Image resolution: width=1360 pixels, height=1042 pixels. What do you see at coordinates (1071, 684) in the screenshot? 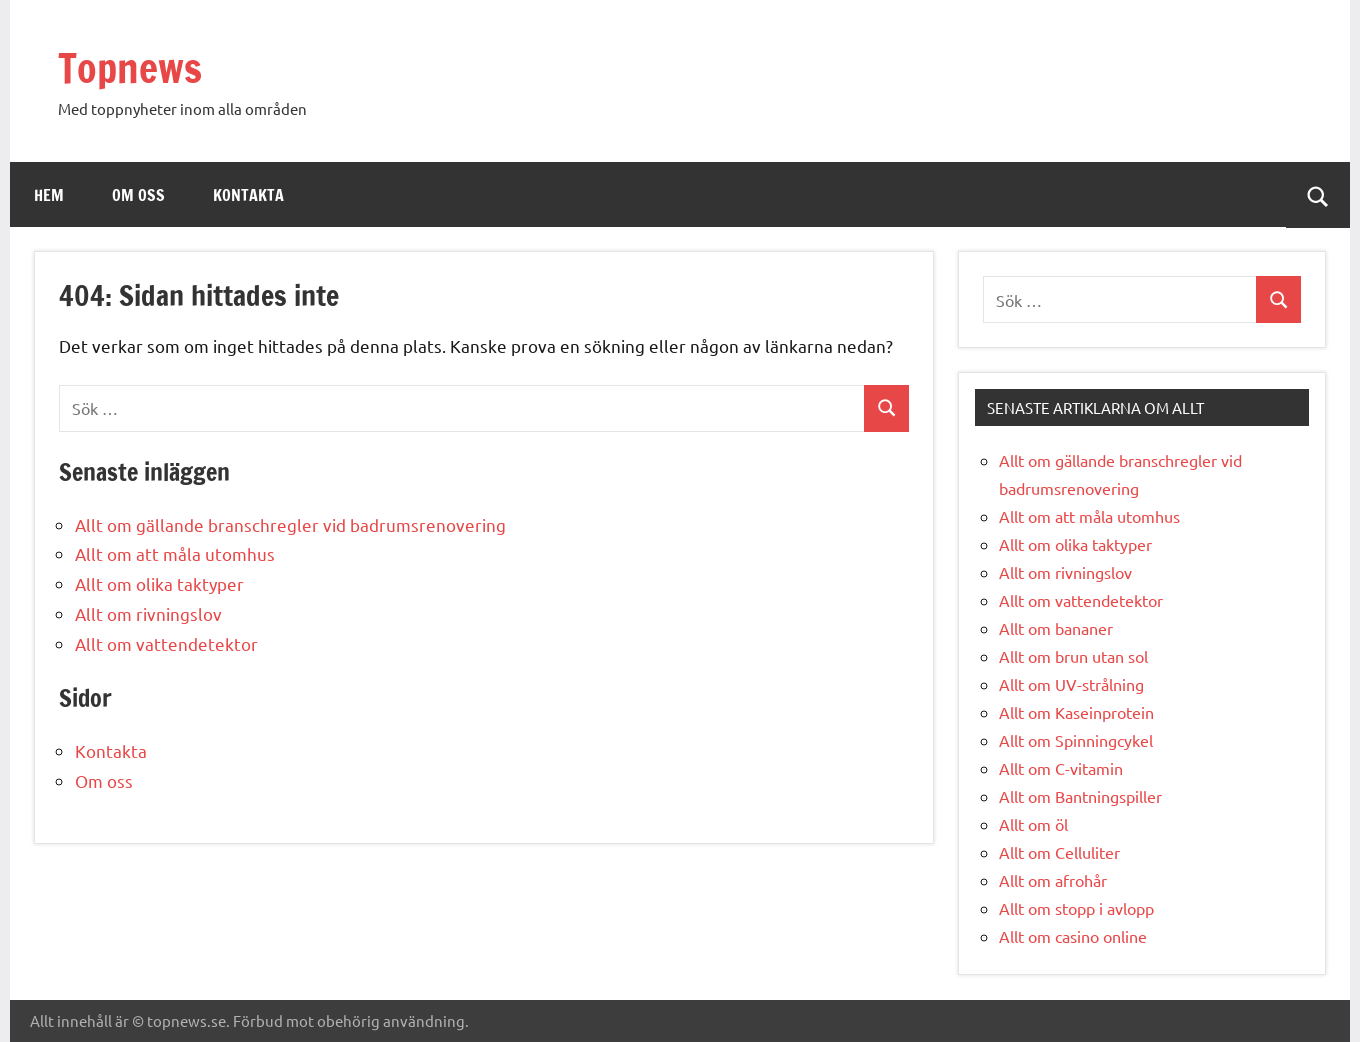
I see `Allt om UV-strålning` at bounding box center [1071, 684].